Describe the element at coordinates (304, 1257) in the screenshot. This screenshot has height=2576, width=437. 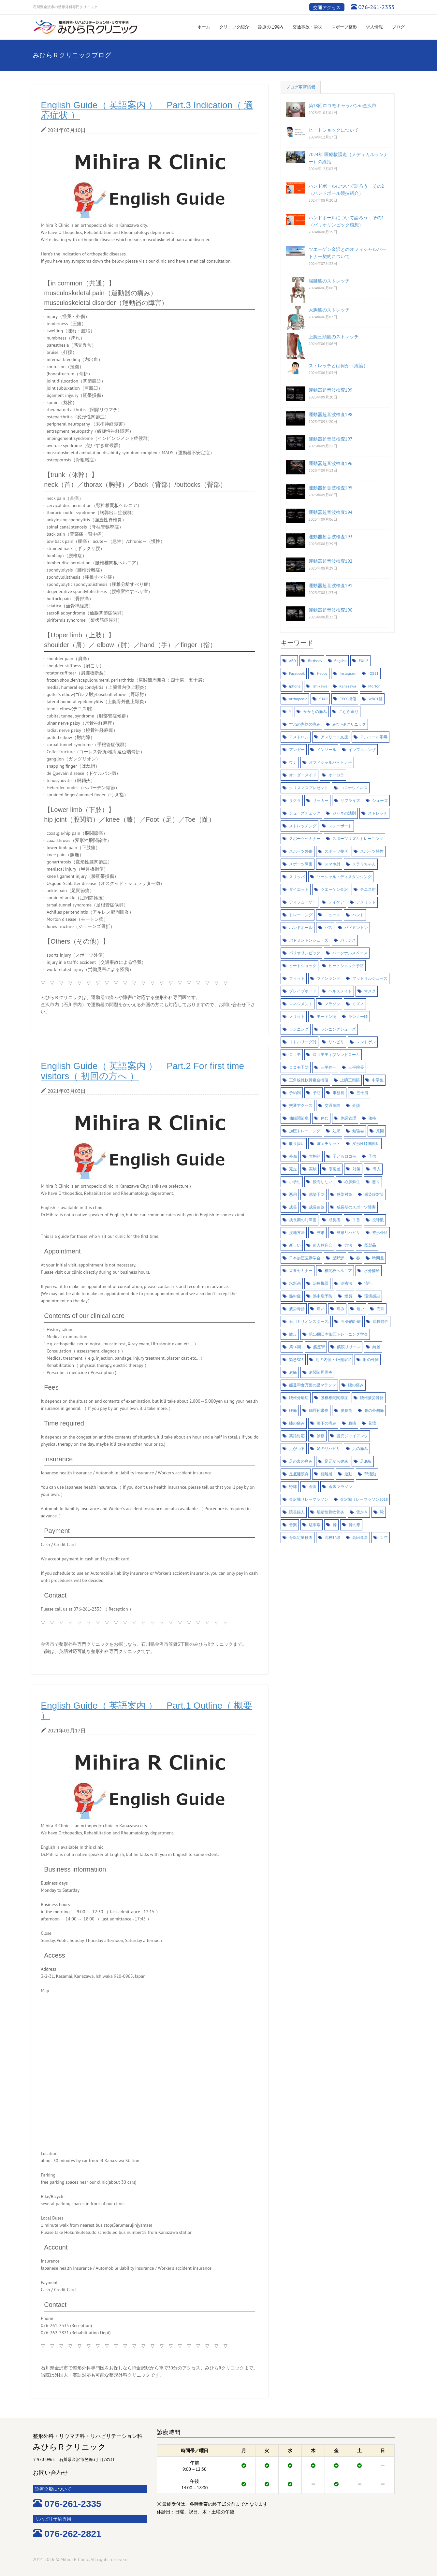
I see `日本加圧医療学会` at that location.